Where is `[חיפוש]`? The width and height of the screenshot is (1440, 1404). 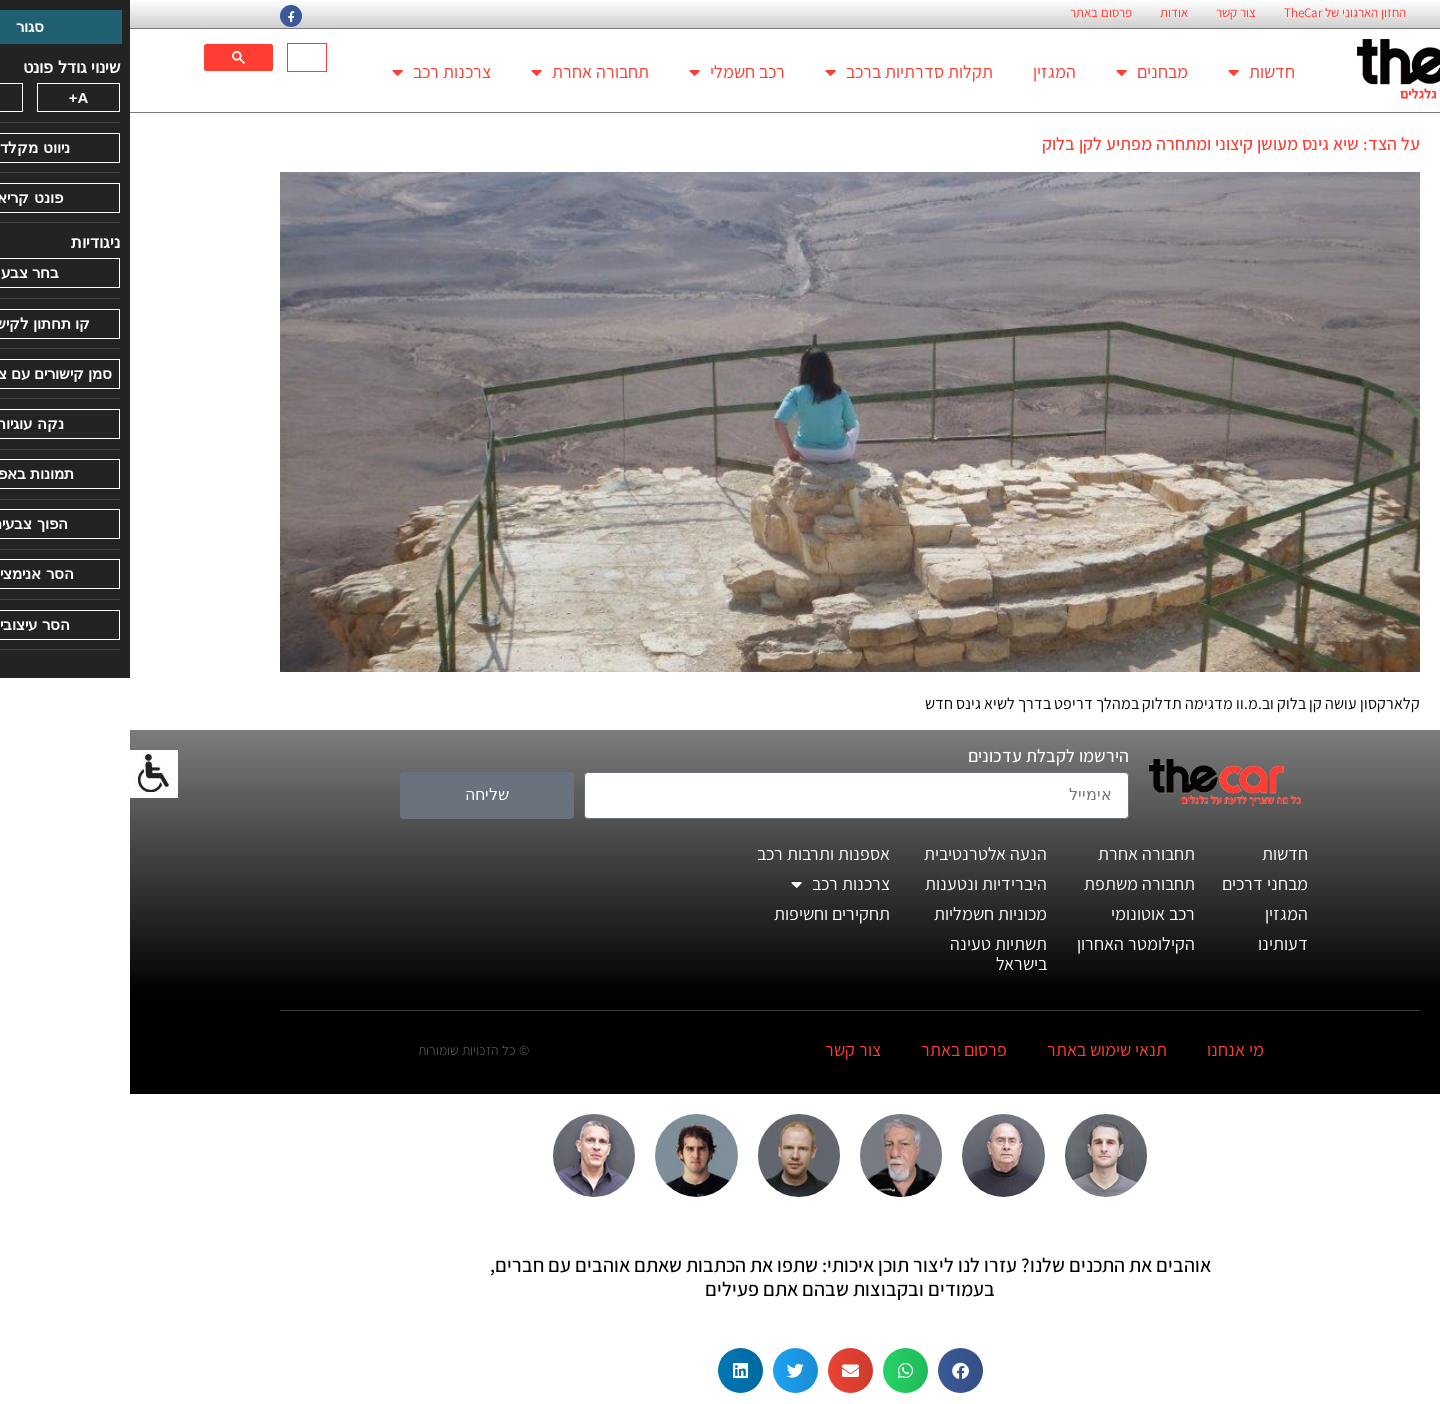
[חיפוש] is located at coordinates (179, 58).